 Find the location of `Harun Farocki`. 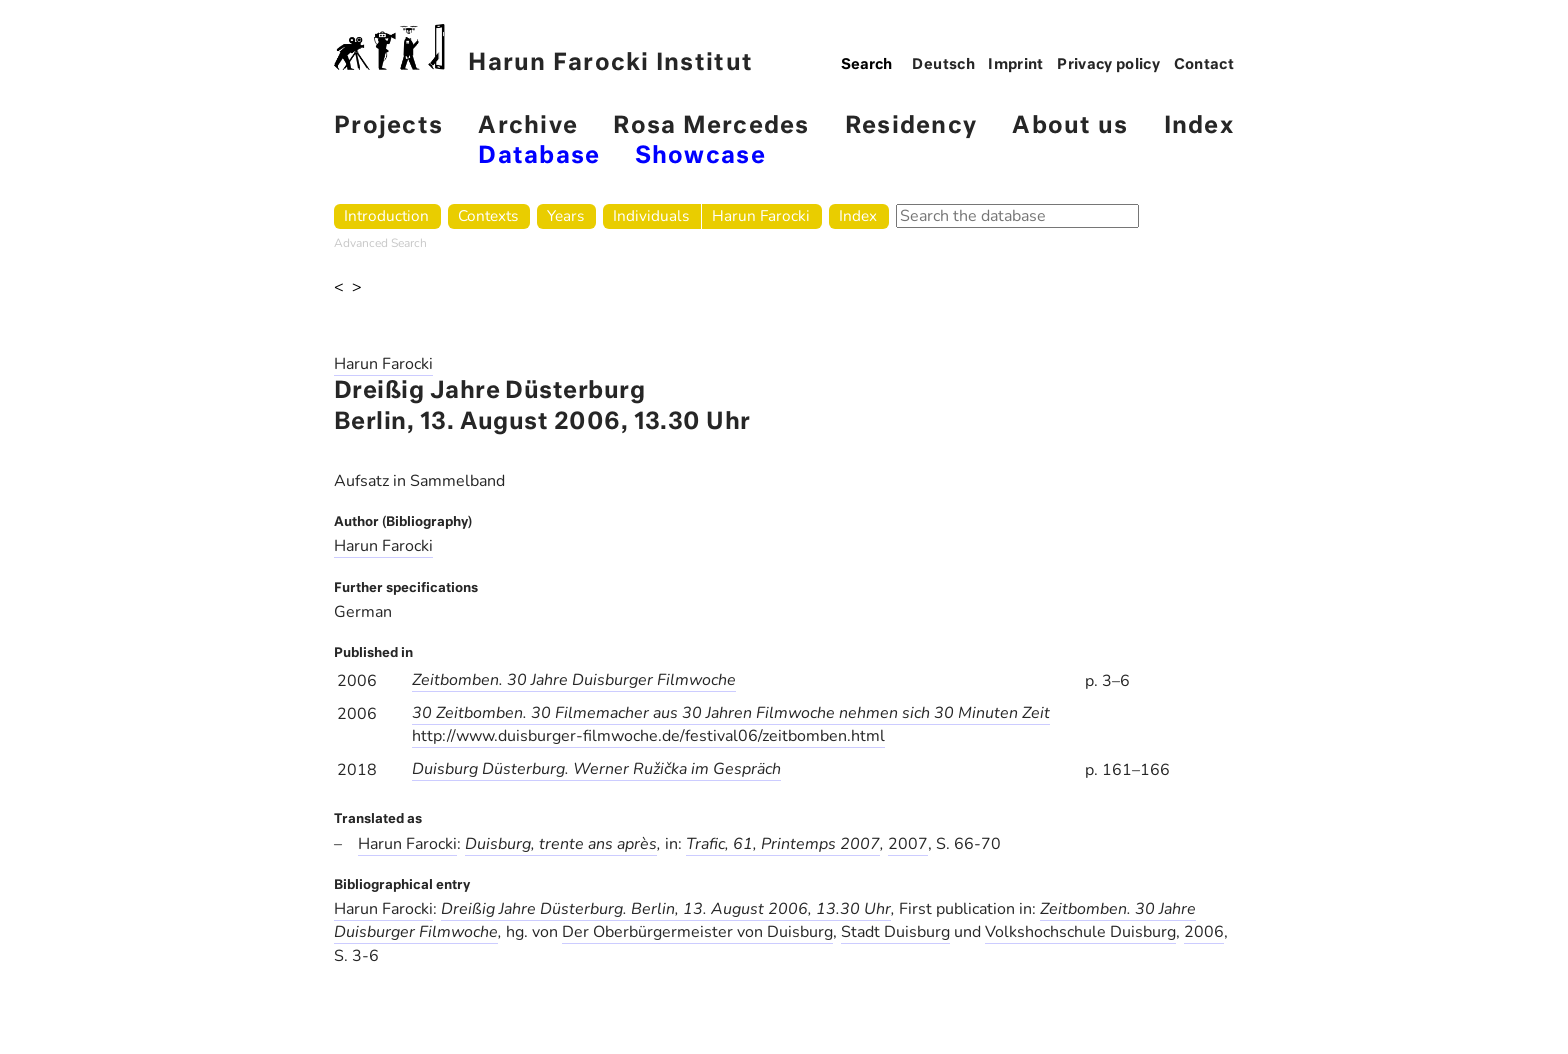

Harun Farocki is located at coordinates (761, 215).